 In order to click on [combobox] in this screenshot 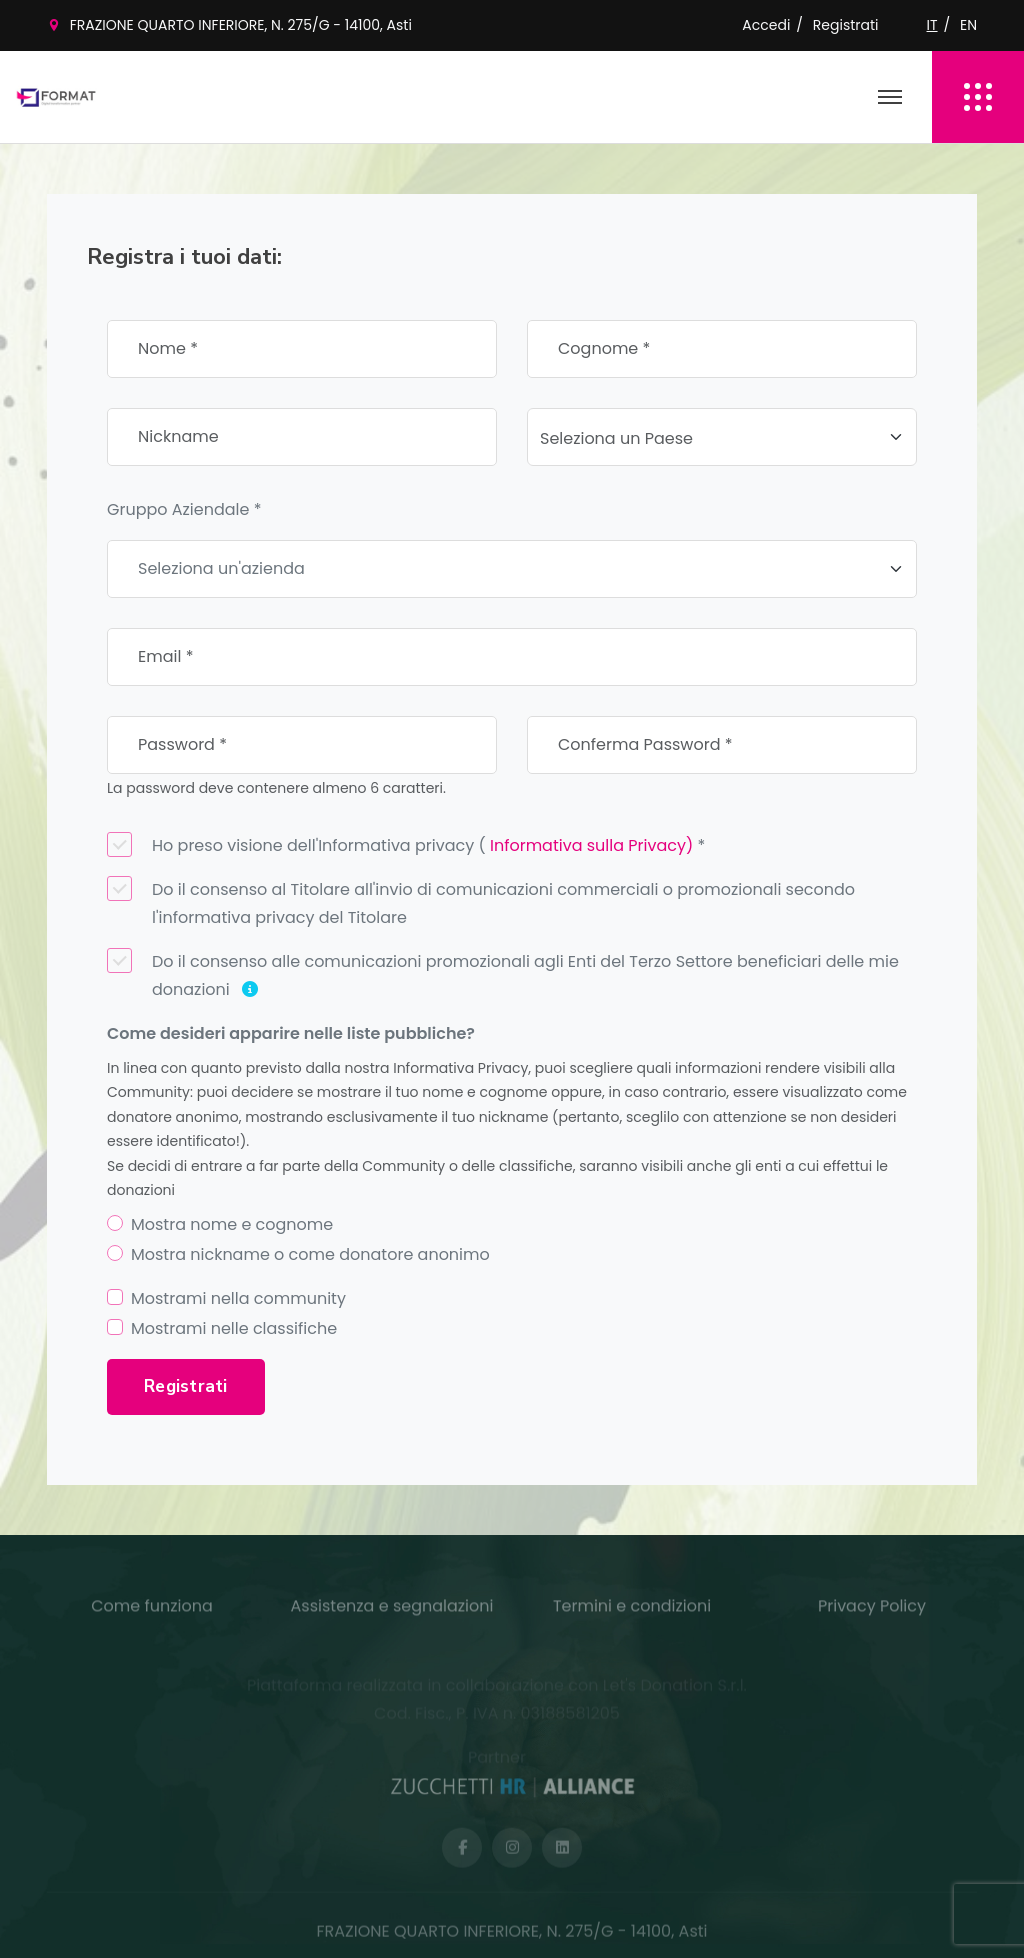, I will do `click(722, 437)`.